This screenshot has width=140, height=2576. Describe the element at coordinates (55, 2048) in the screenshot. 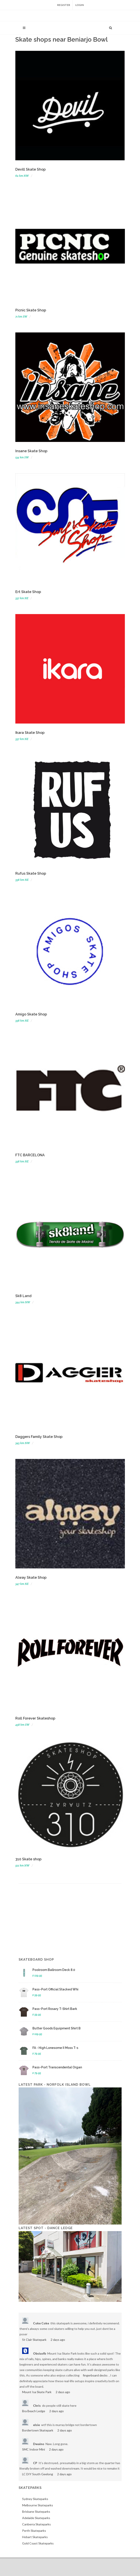

I see `FA - High Lonesome II Moss T-s` at that location.